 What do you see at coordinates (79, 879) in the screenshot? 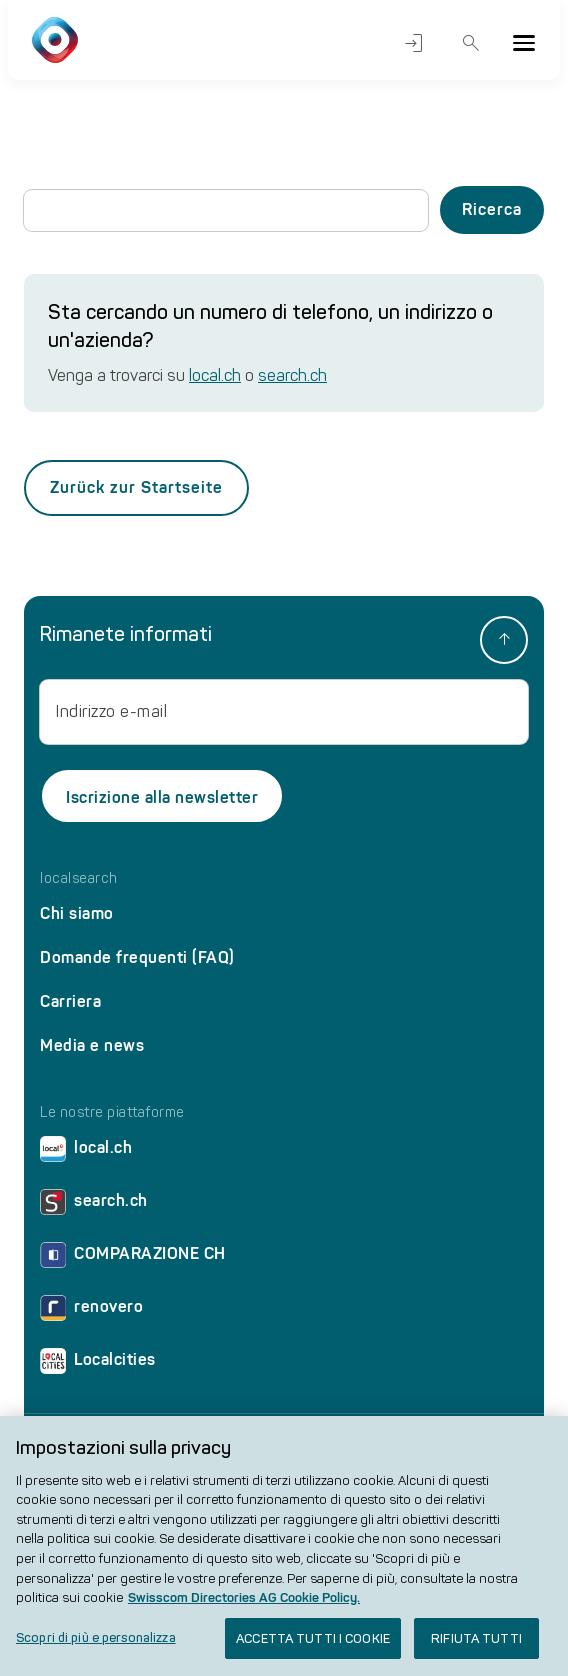
I see `localsearch` at bounding box center [79, 879].